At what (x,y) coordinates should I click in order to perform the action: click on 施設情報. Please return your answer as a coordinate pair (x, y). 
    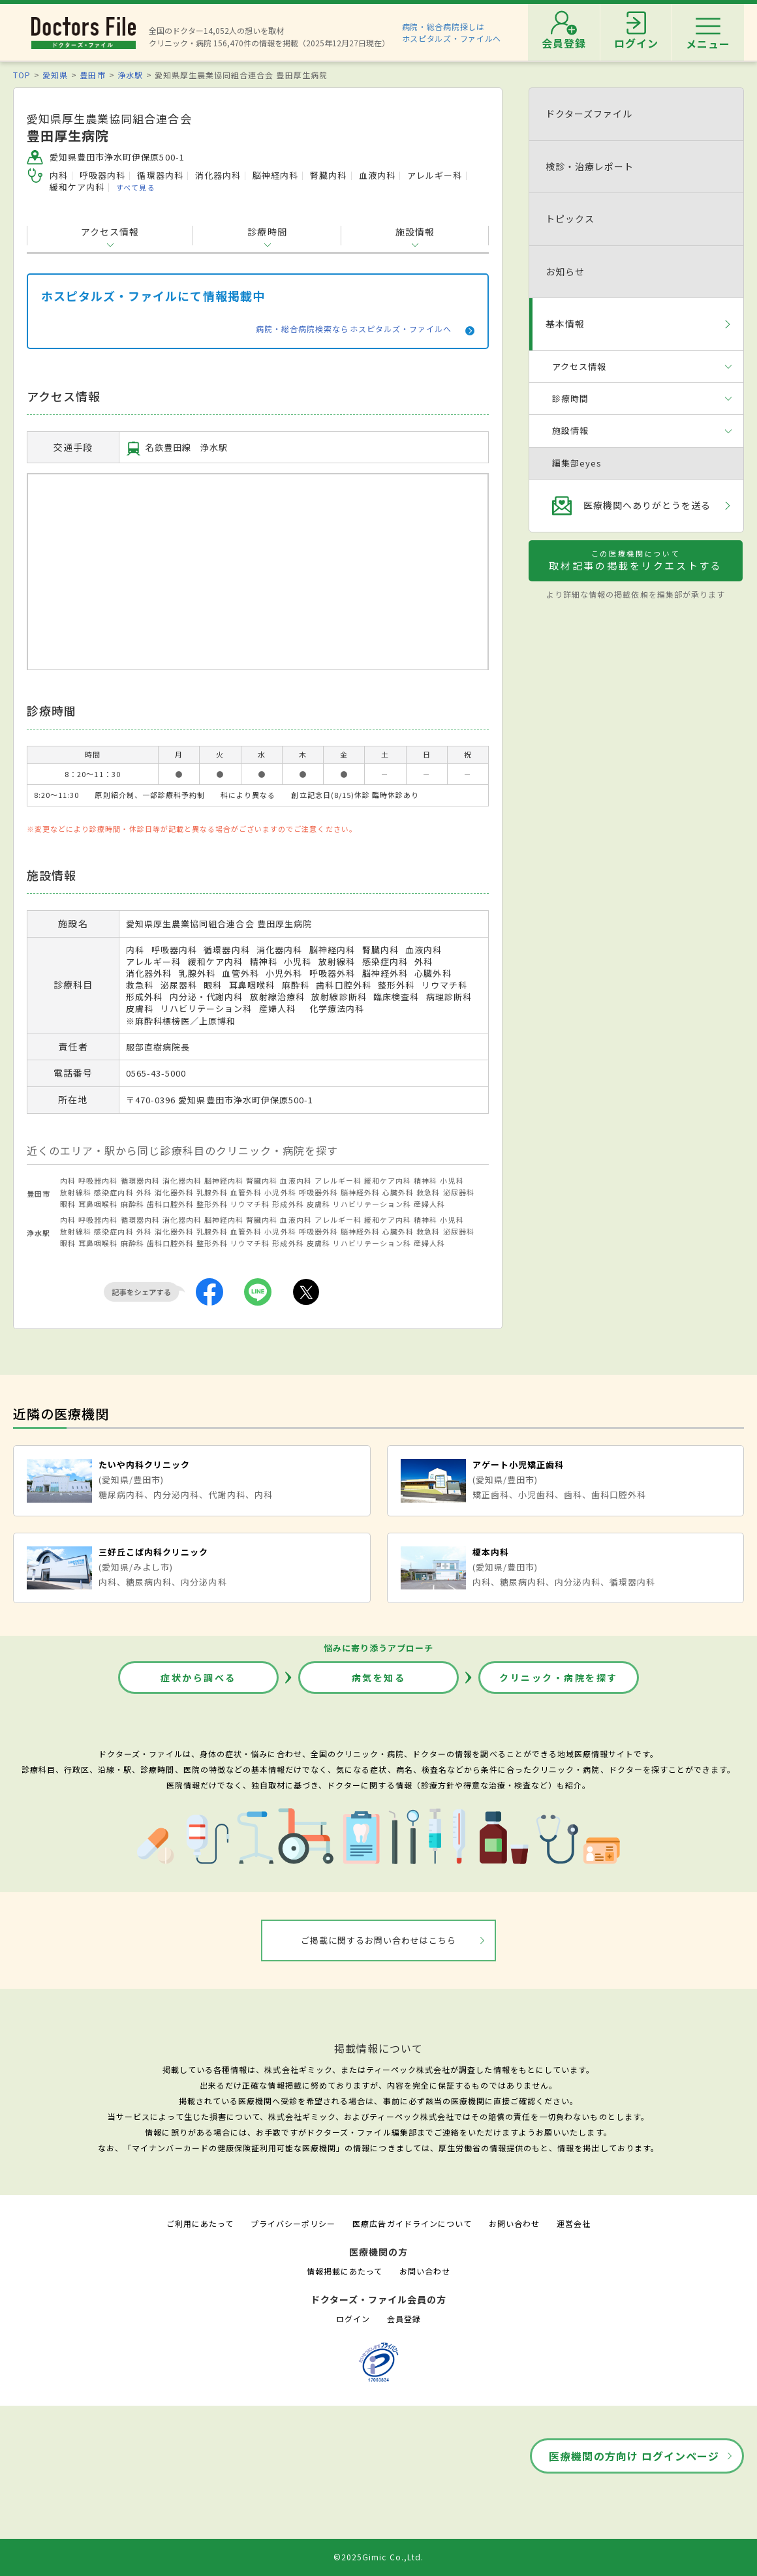
    Looking at the image, I should click on (415, 231).